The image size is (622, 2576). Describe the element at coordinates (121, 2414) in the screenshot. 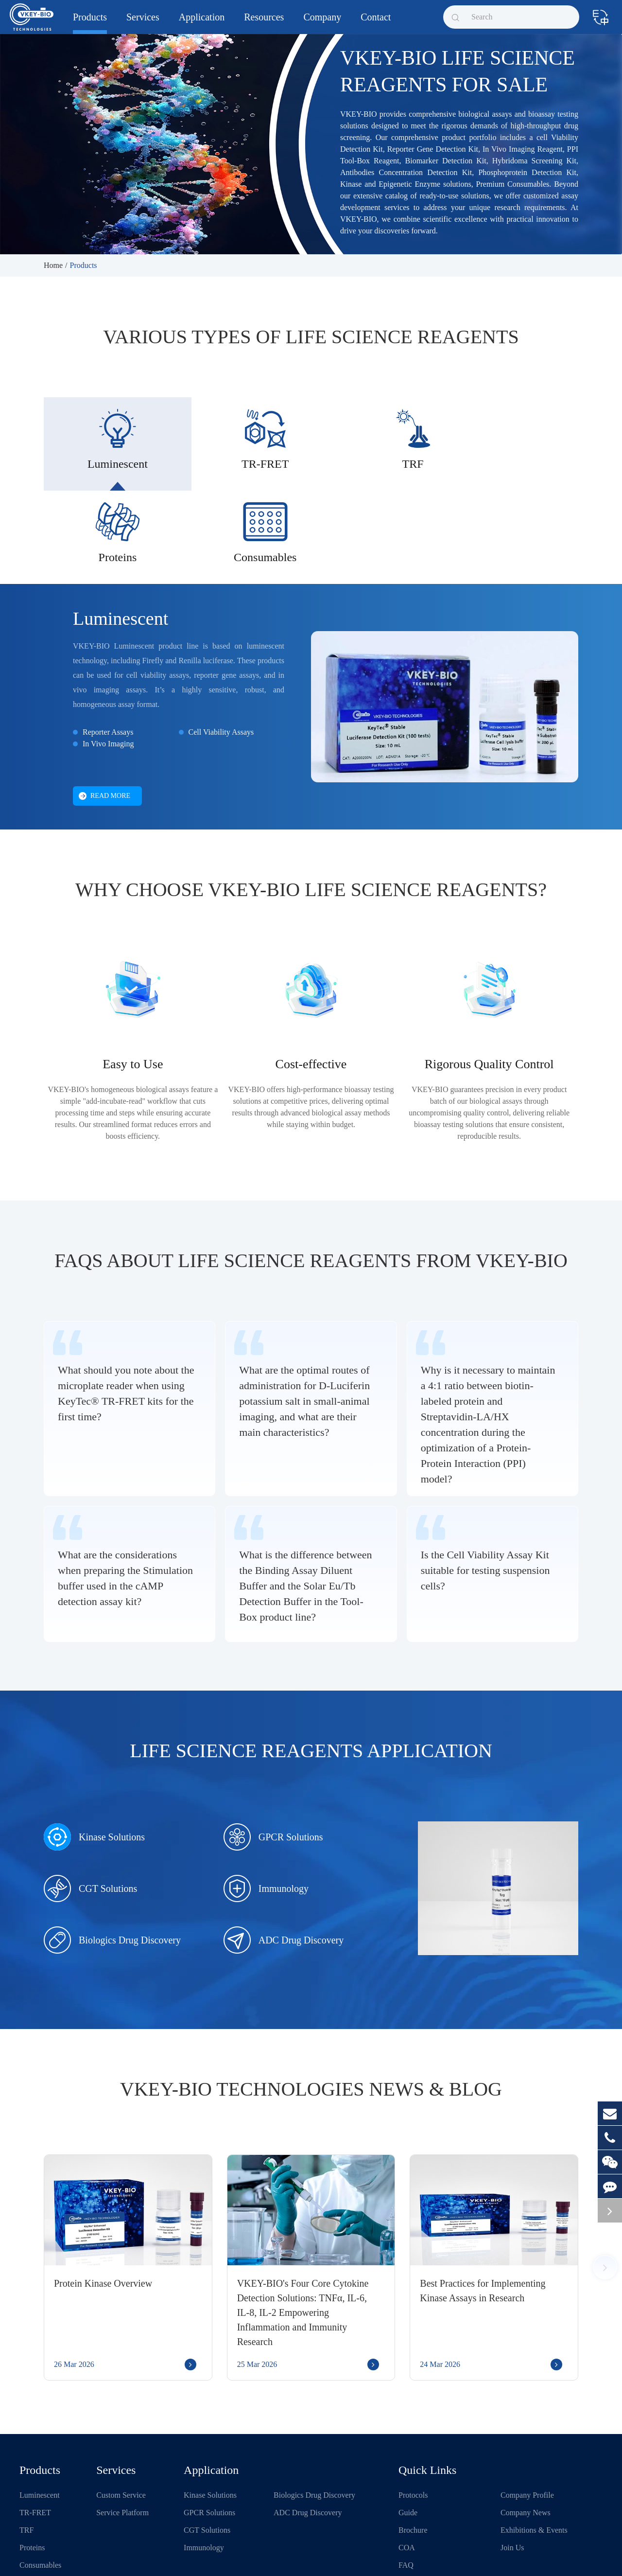

I see `Custom Service` at that location.